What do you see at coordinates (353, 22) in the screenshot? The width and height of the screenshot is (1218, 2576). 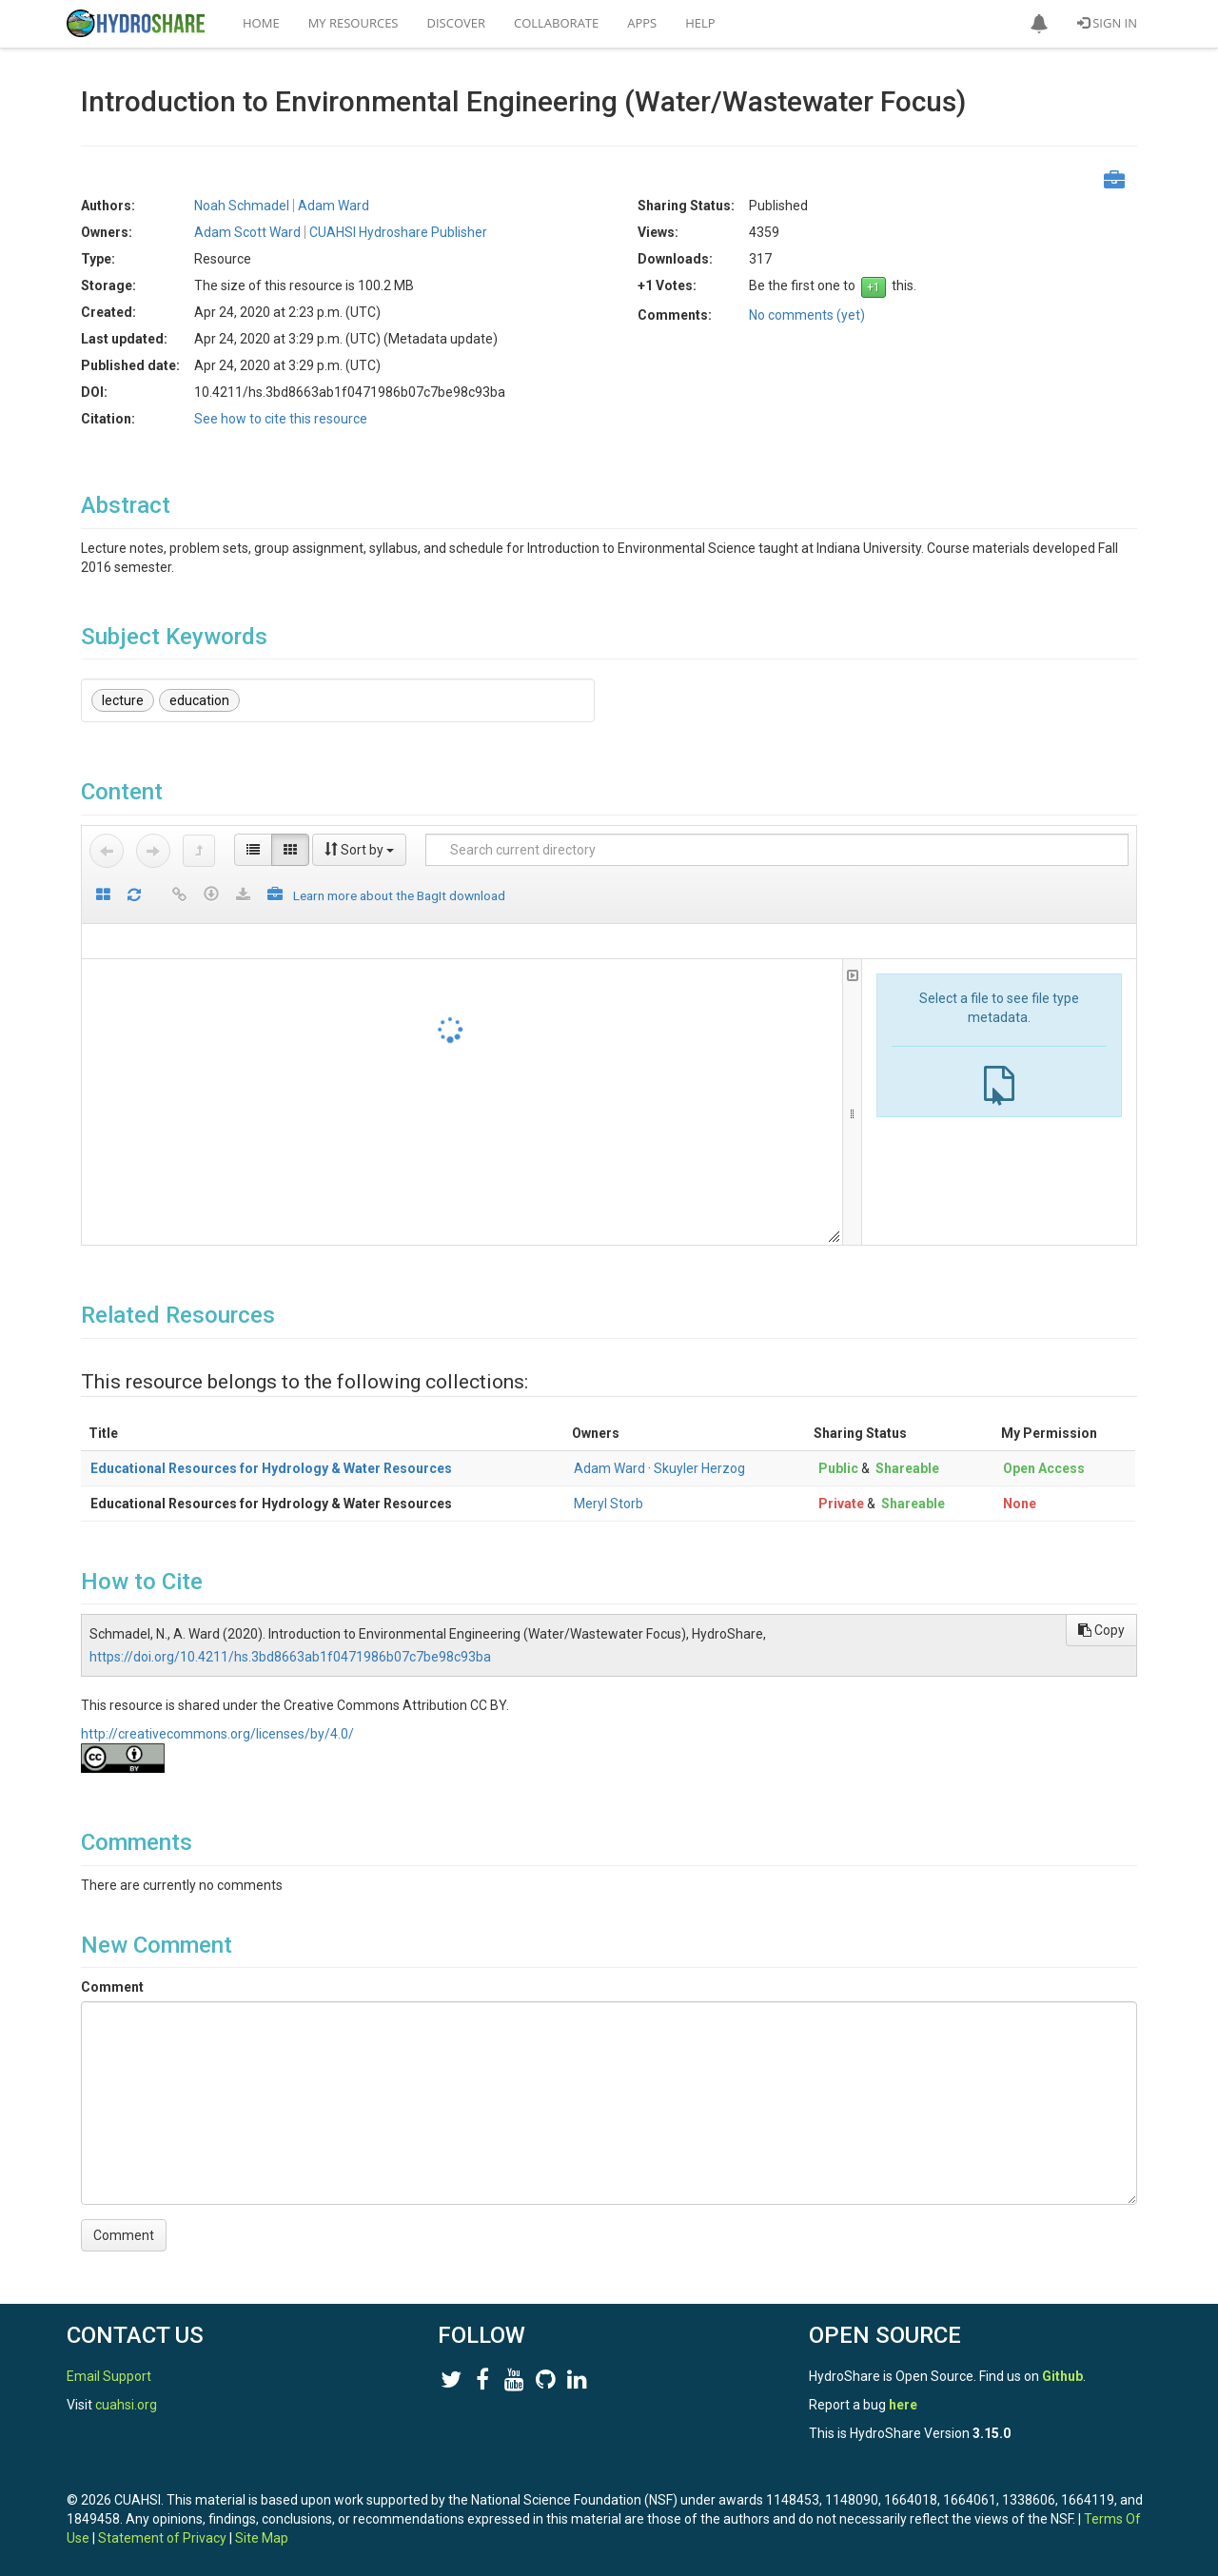 I see `My Resources` at bounding box center [353, 22].